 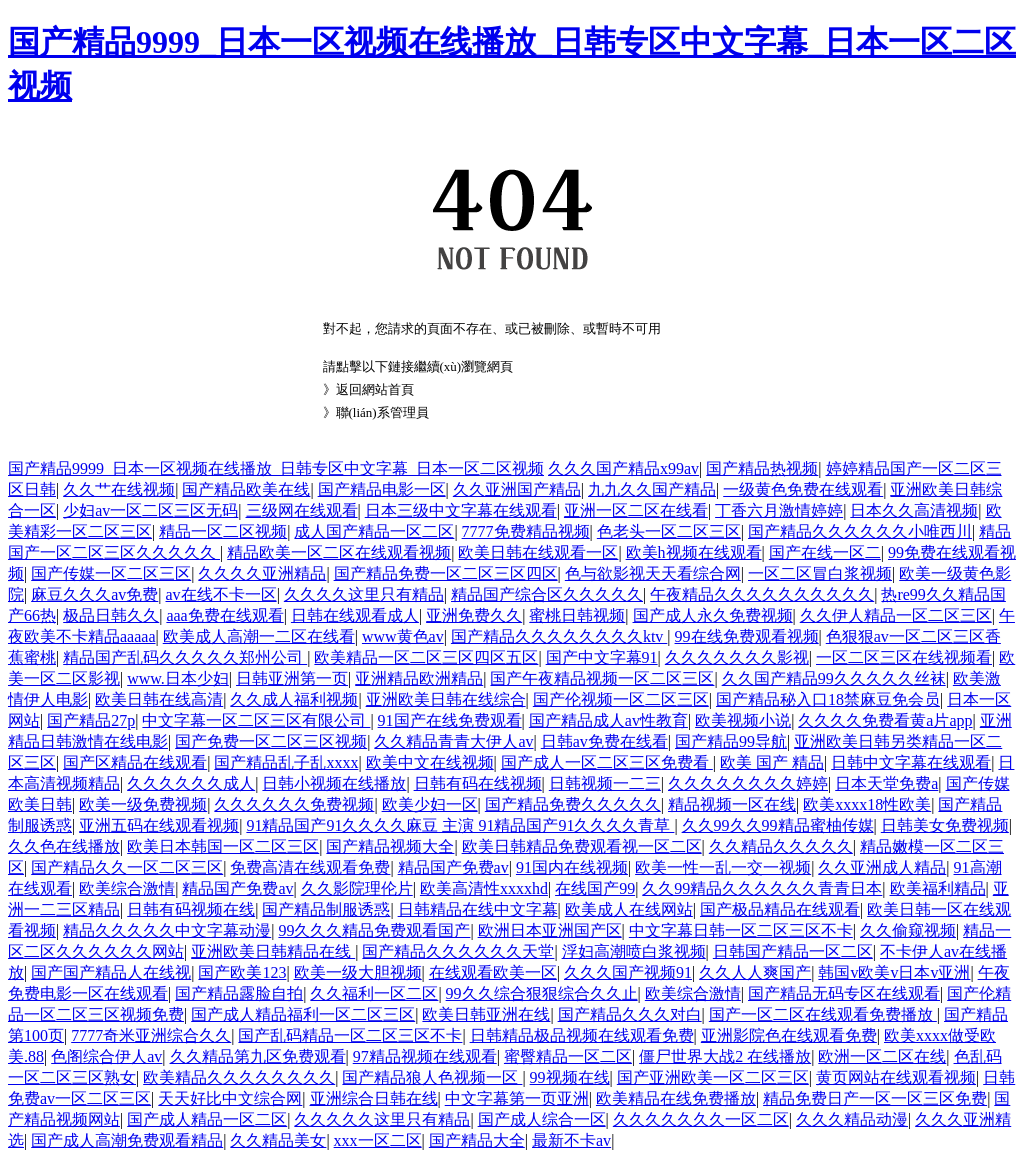 I want to click on 欧美一级大胆视频, so click(x=358, y=972).